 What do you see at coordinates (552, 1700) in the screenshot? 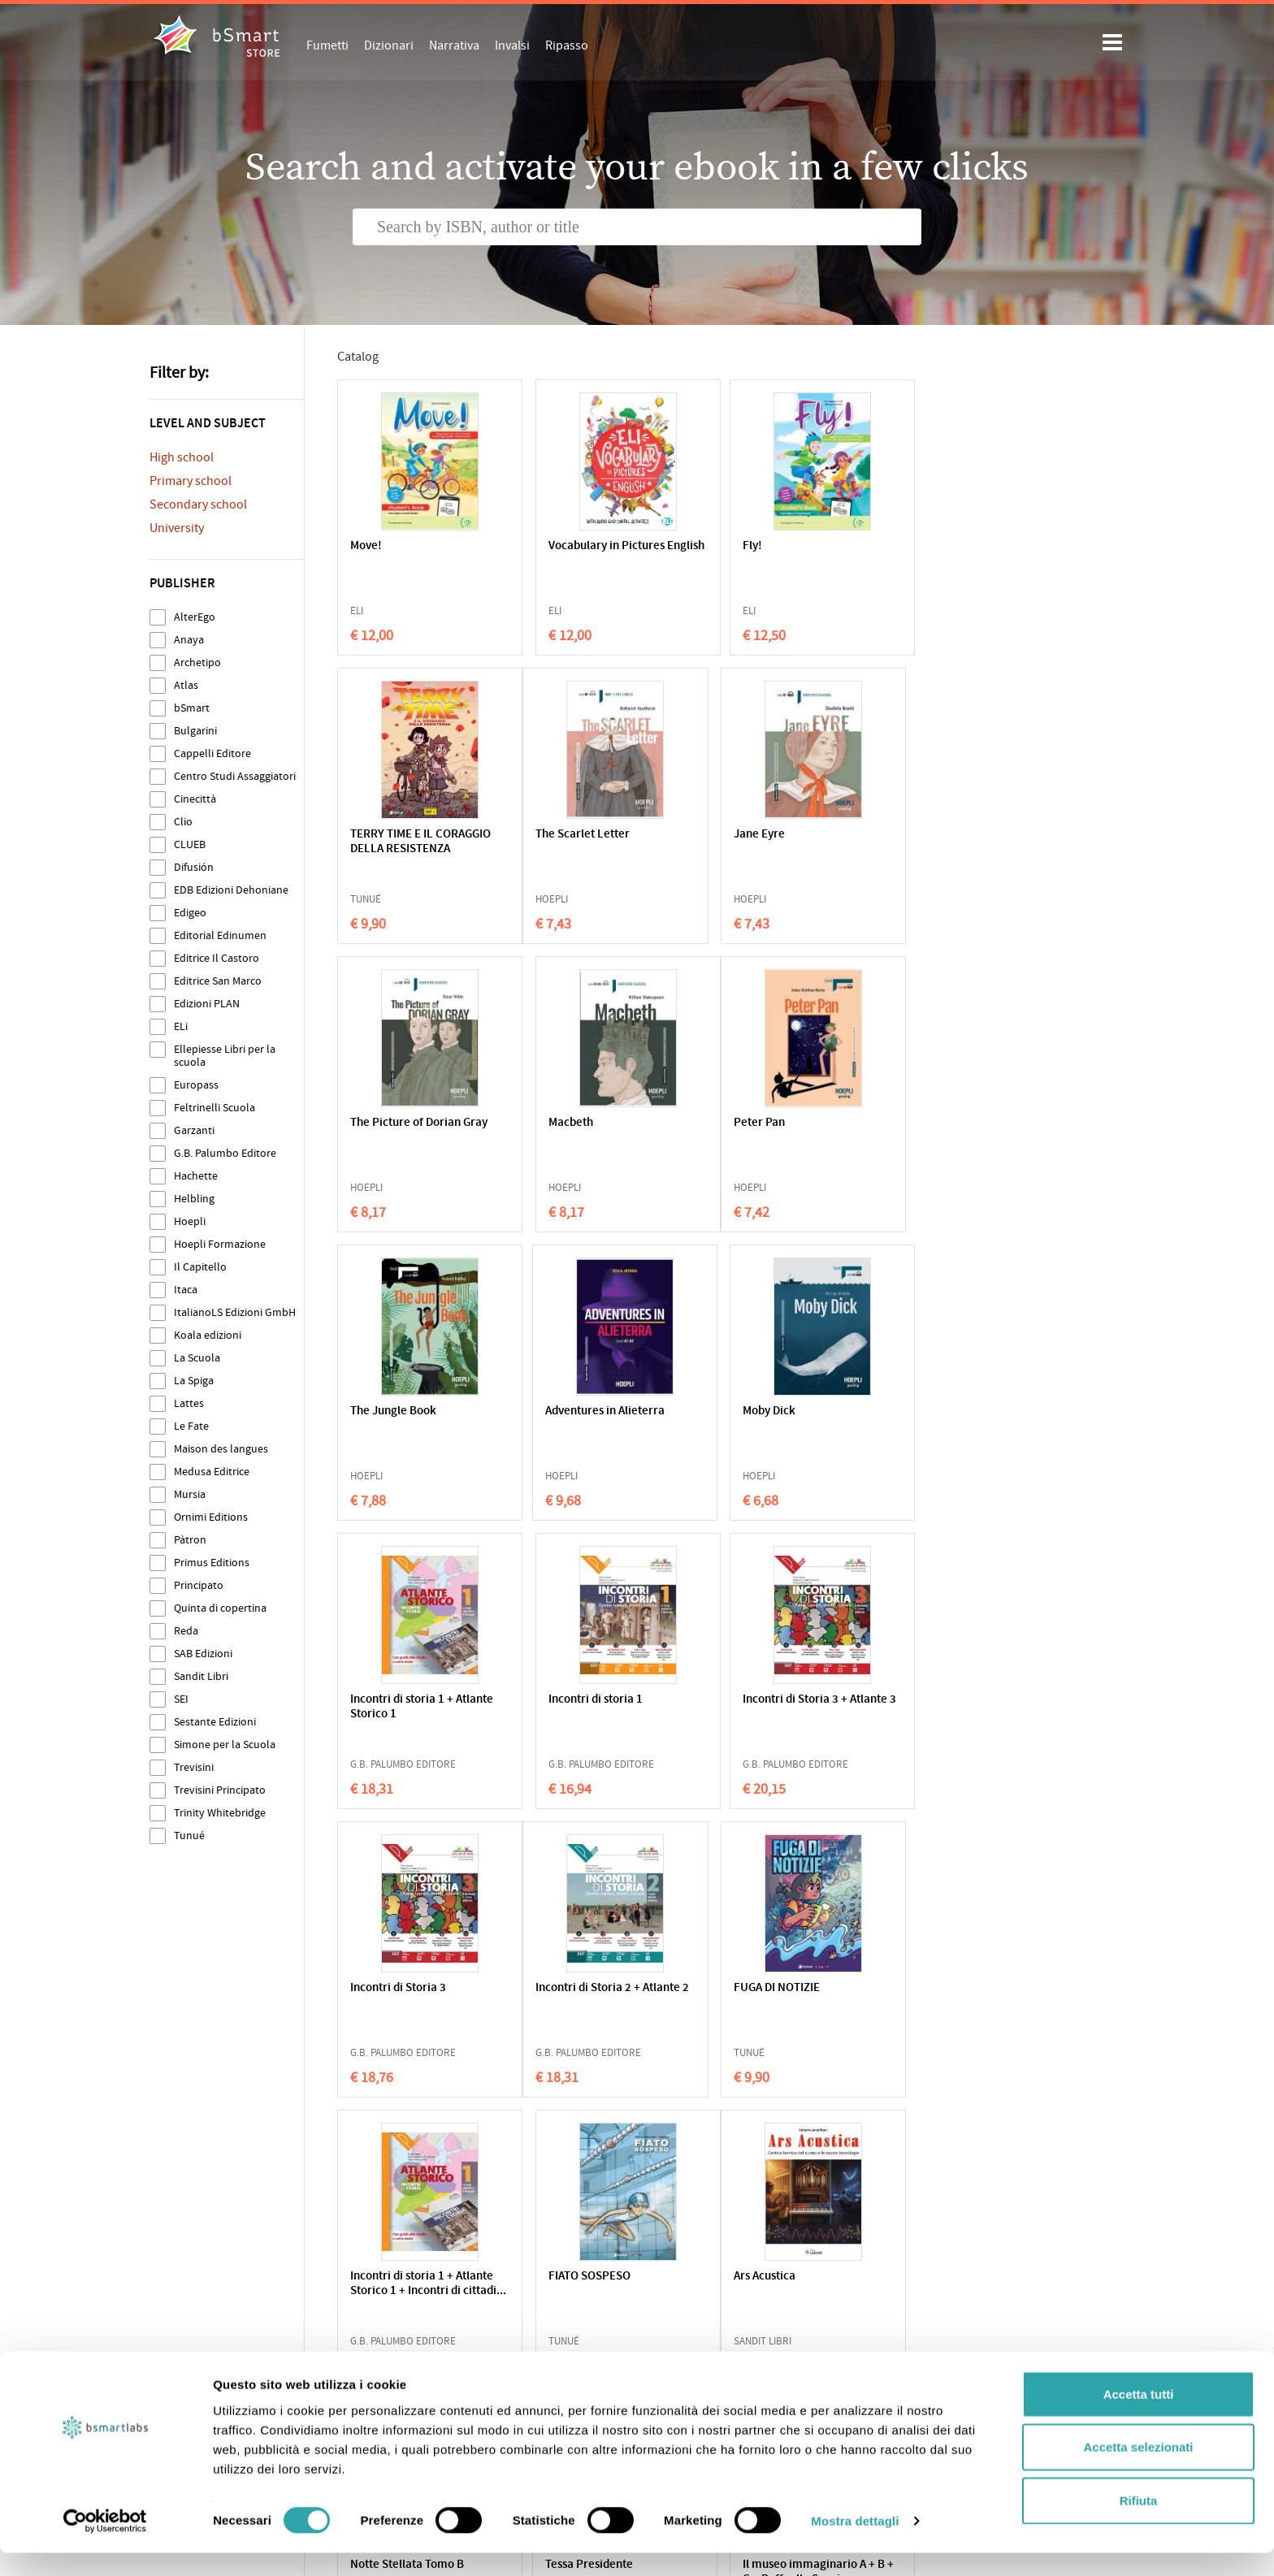
I see `FUGA DI NOTIZIE` at bounding box center [552, 1700].